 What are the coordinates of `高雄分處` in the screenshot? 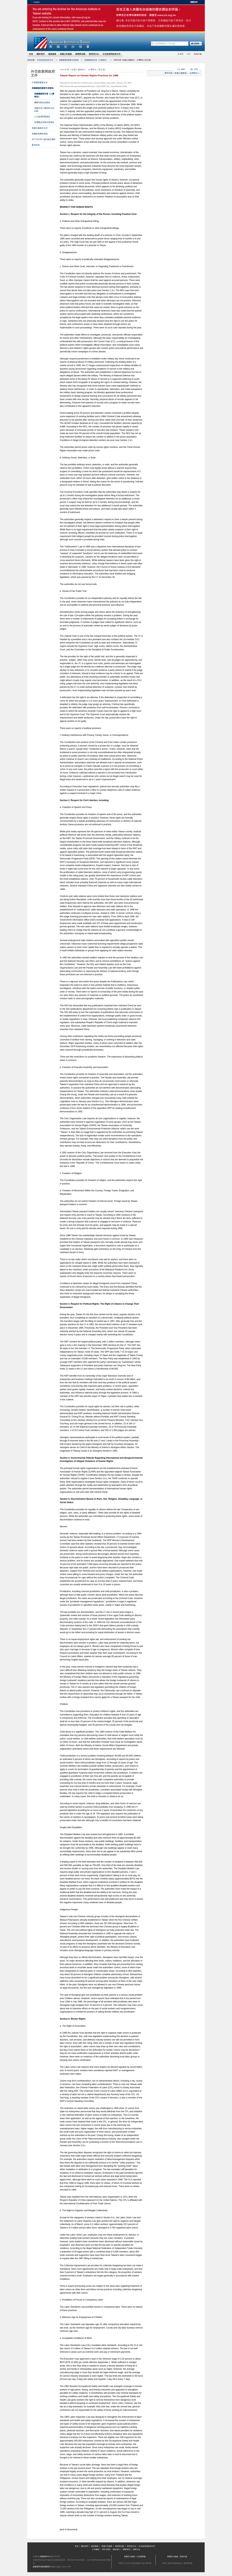 It's located at (198, 54).